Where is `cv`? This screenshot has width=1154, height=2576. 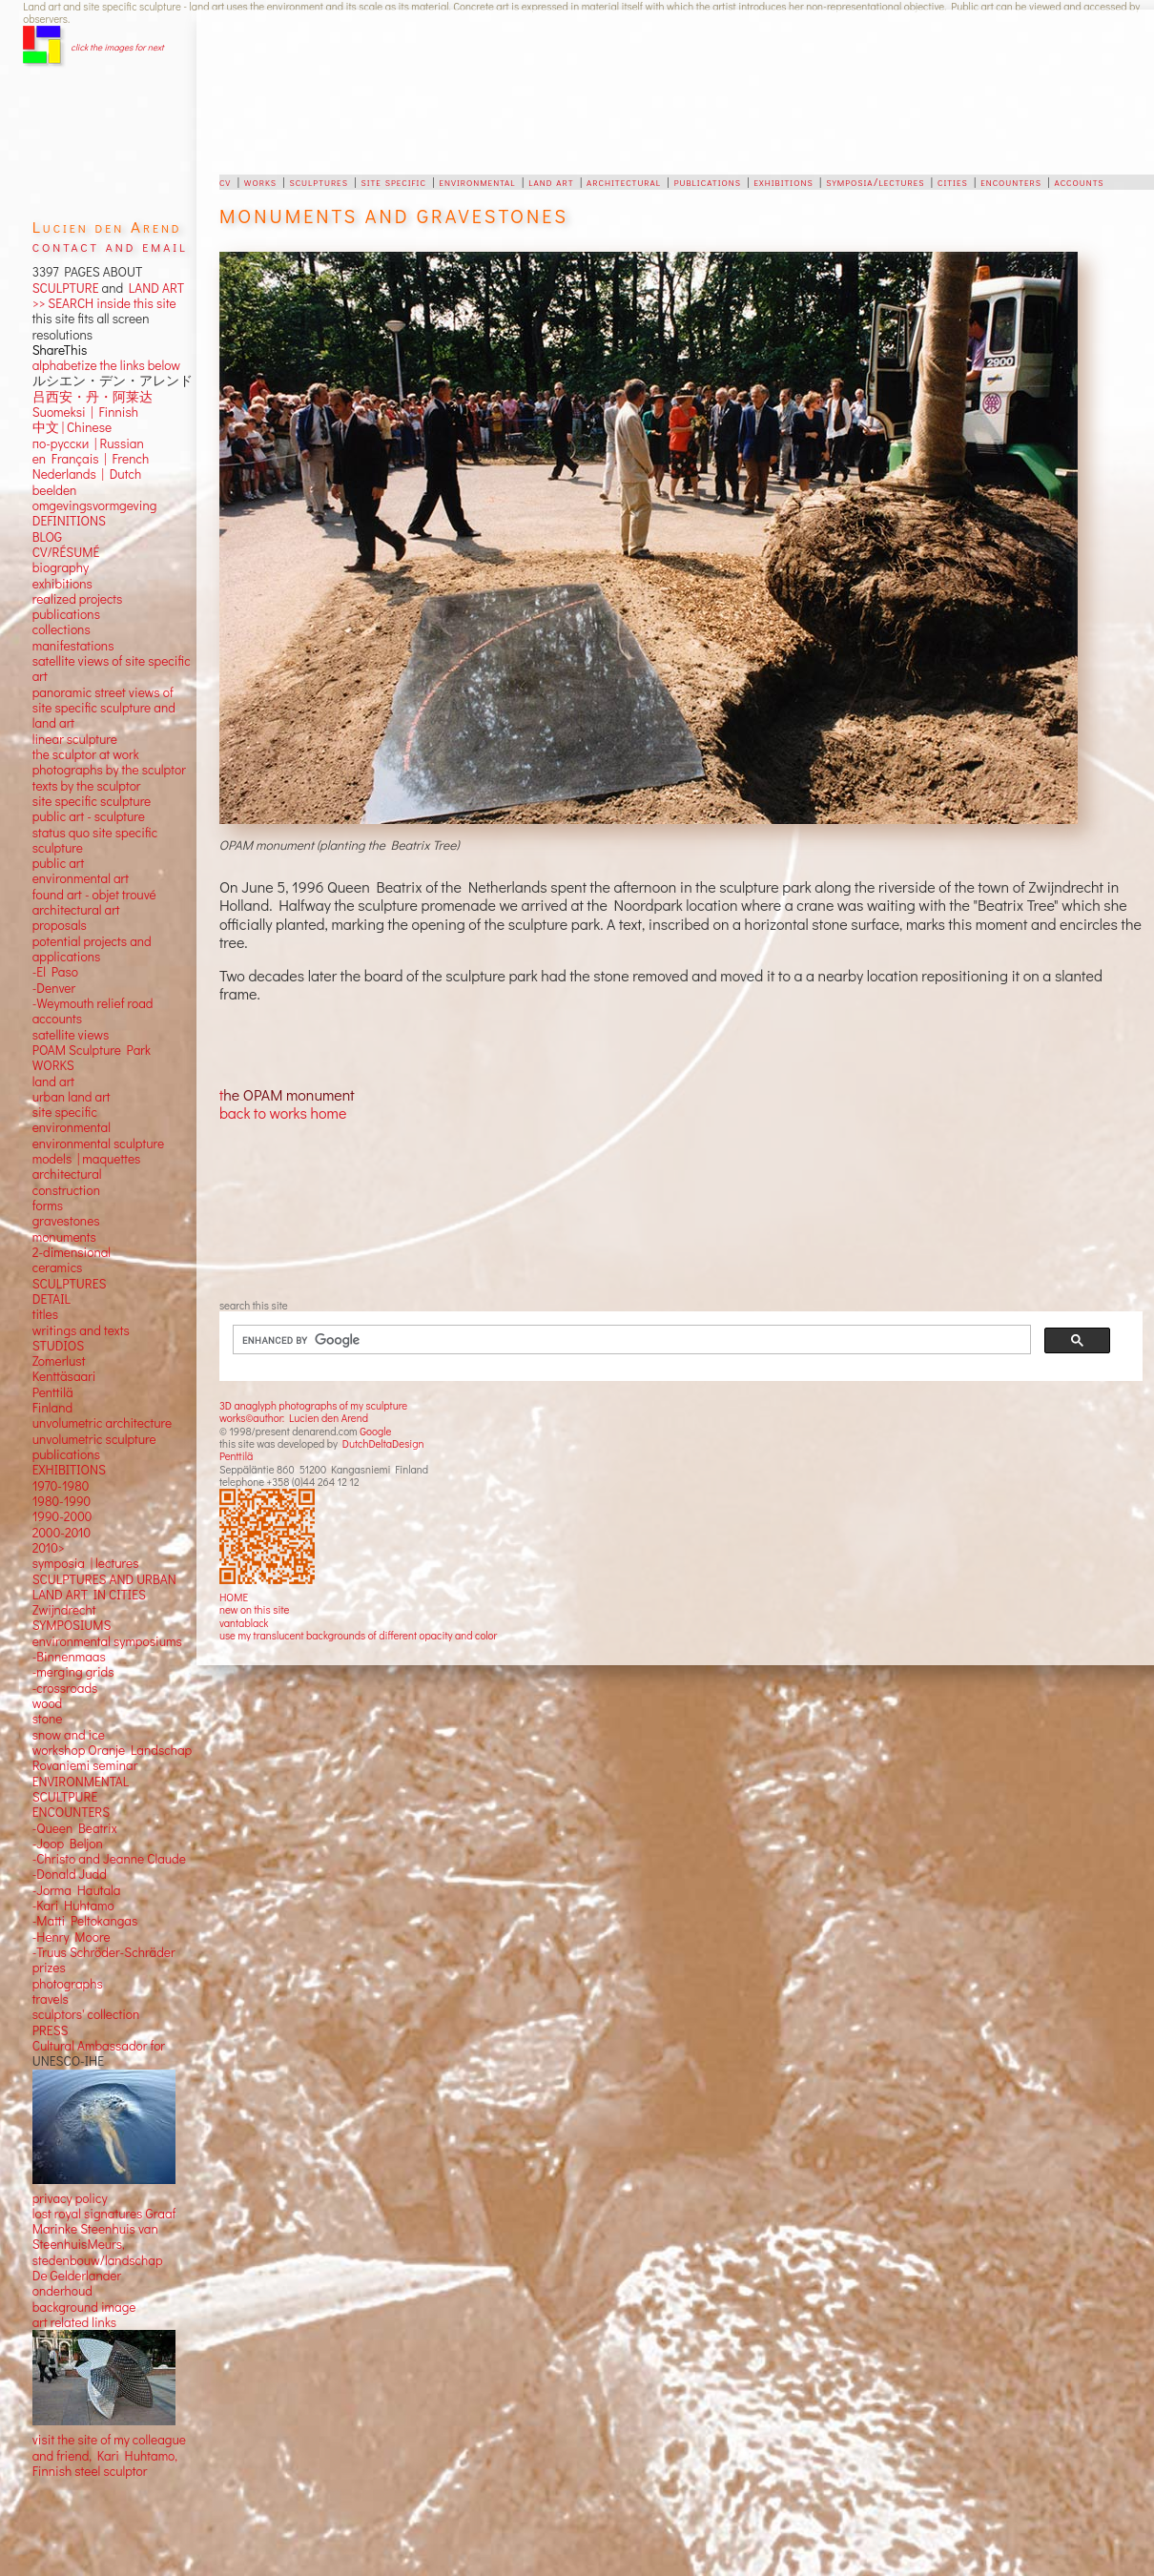 cv is located at coordinates (225, 181).